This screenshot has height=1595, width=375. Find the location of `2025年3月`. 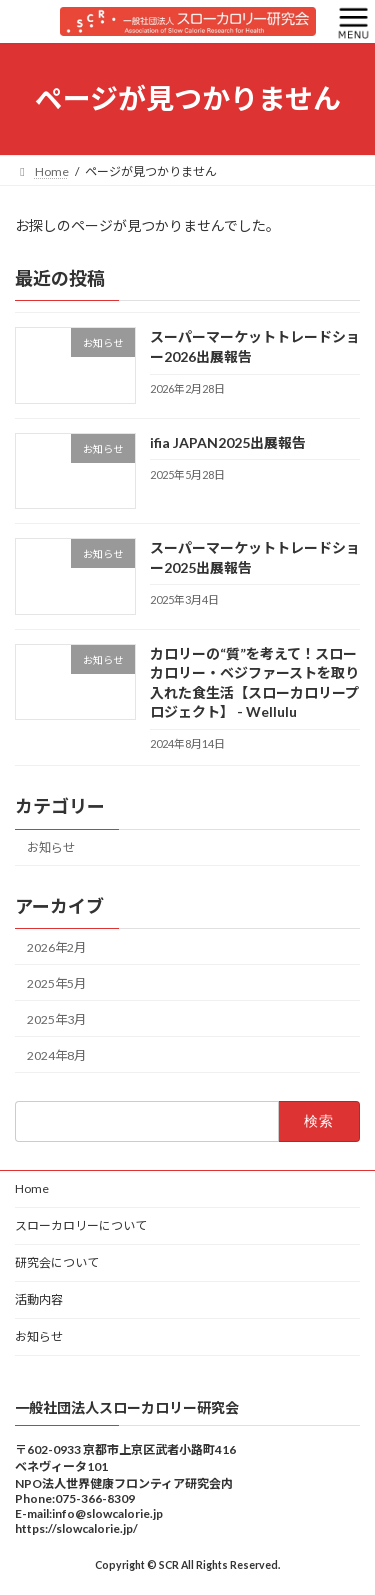

2025年3月 is located at coordinates (56, 1019).